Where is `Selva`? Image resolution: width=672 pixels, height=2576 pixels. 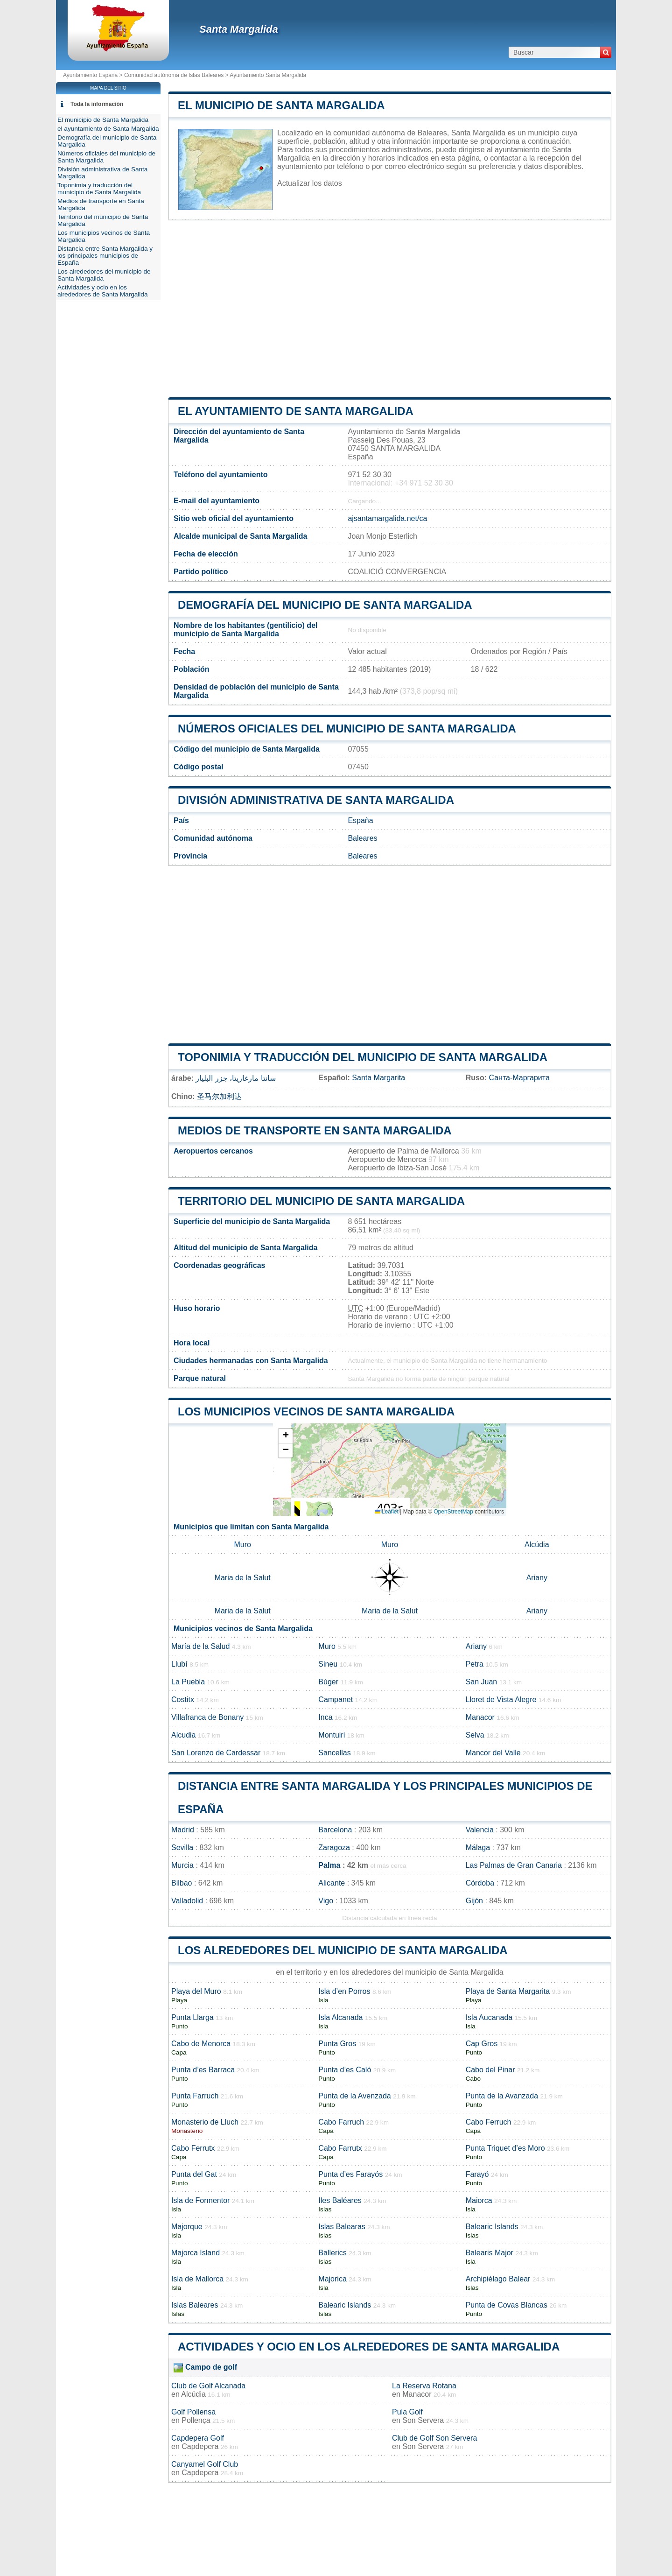 Selva is located at coordinates (475, 1735).